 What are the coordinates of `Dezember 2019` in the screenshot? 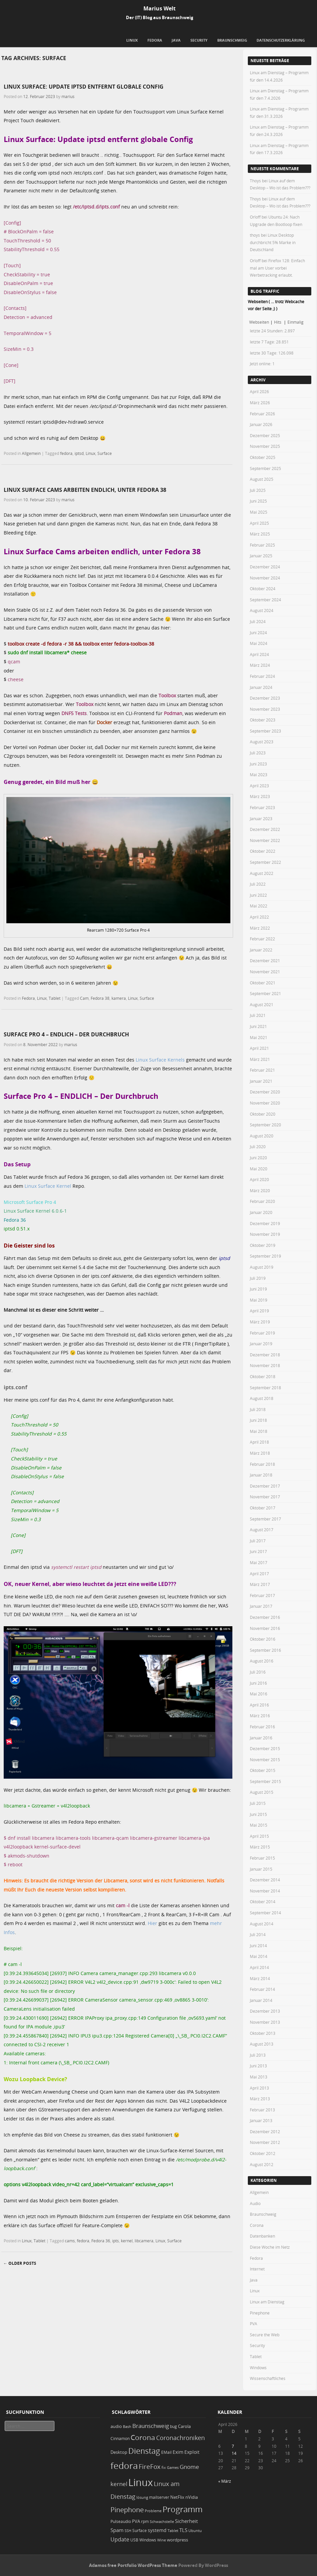 It's located at (265, 1223).